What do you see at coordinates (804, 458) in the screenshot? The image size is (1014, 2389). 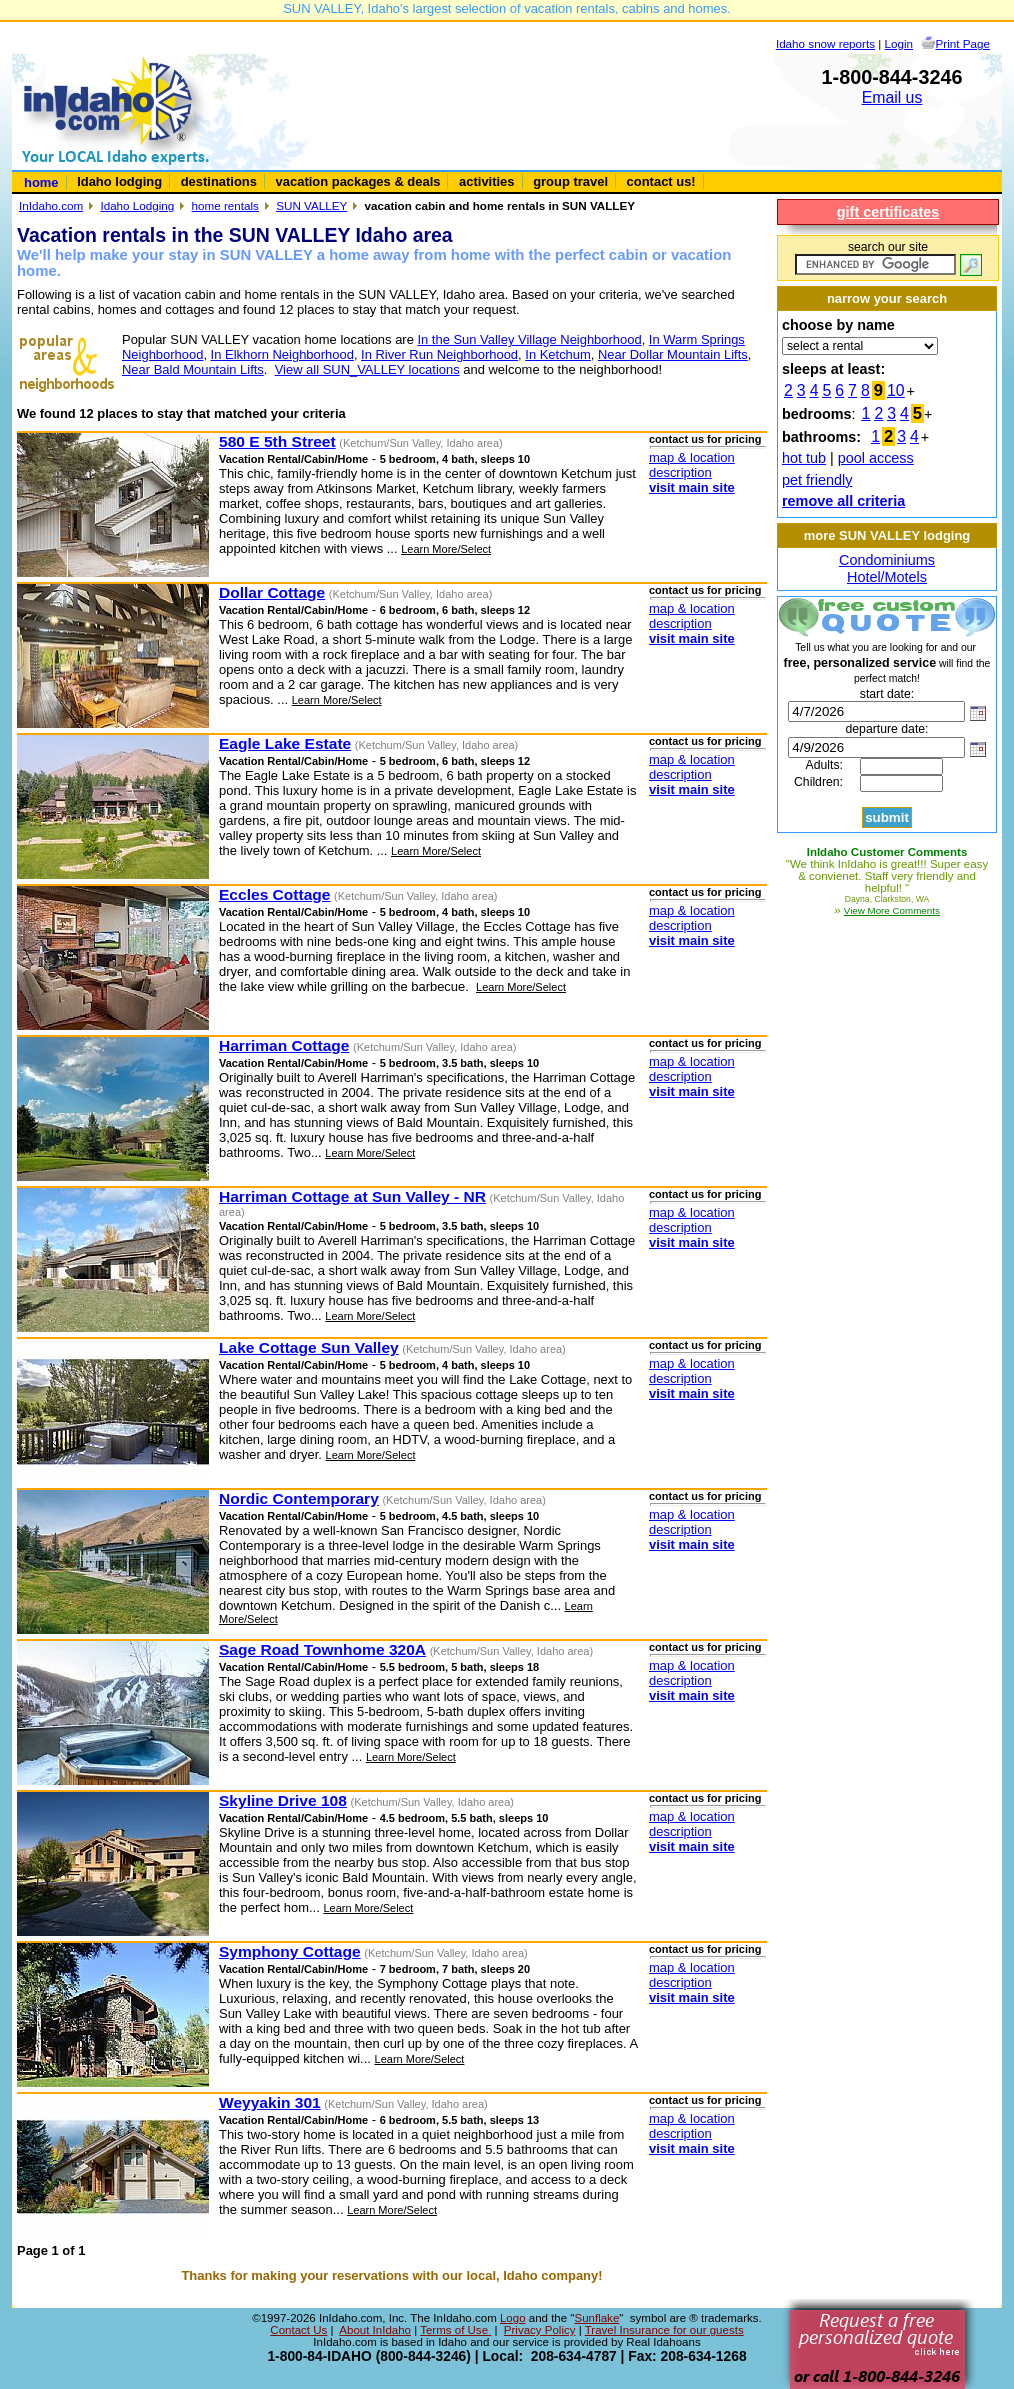 I see `hot tub` at bounding box center [804, 458].